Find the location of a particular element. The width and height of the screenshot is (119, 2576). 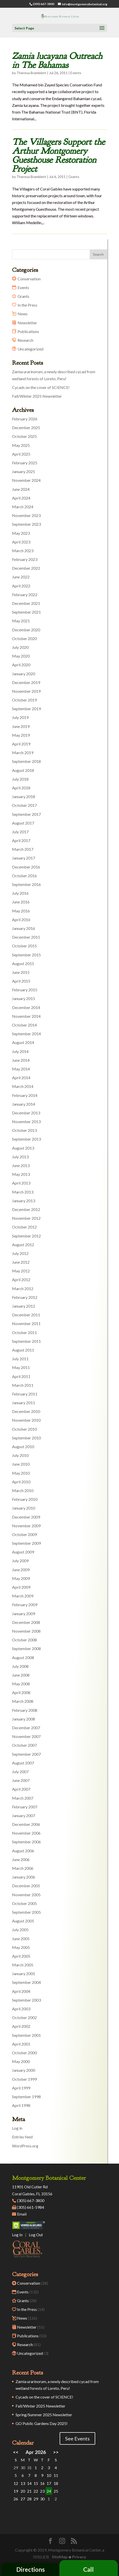

September 2017 is located at coordinates (26, 814).